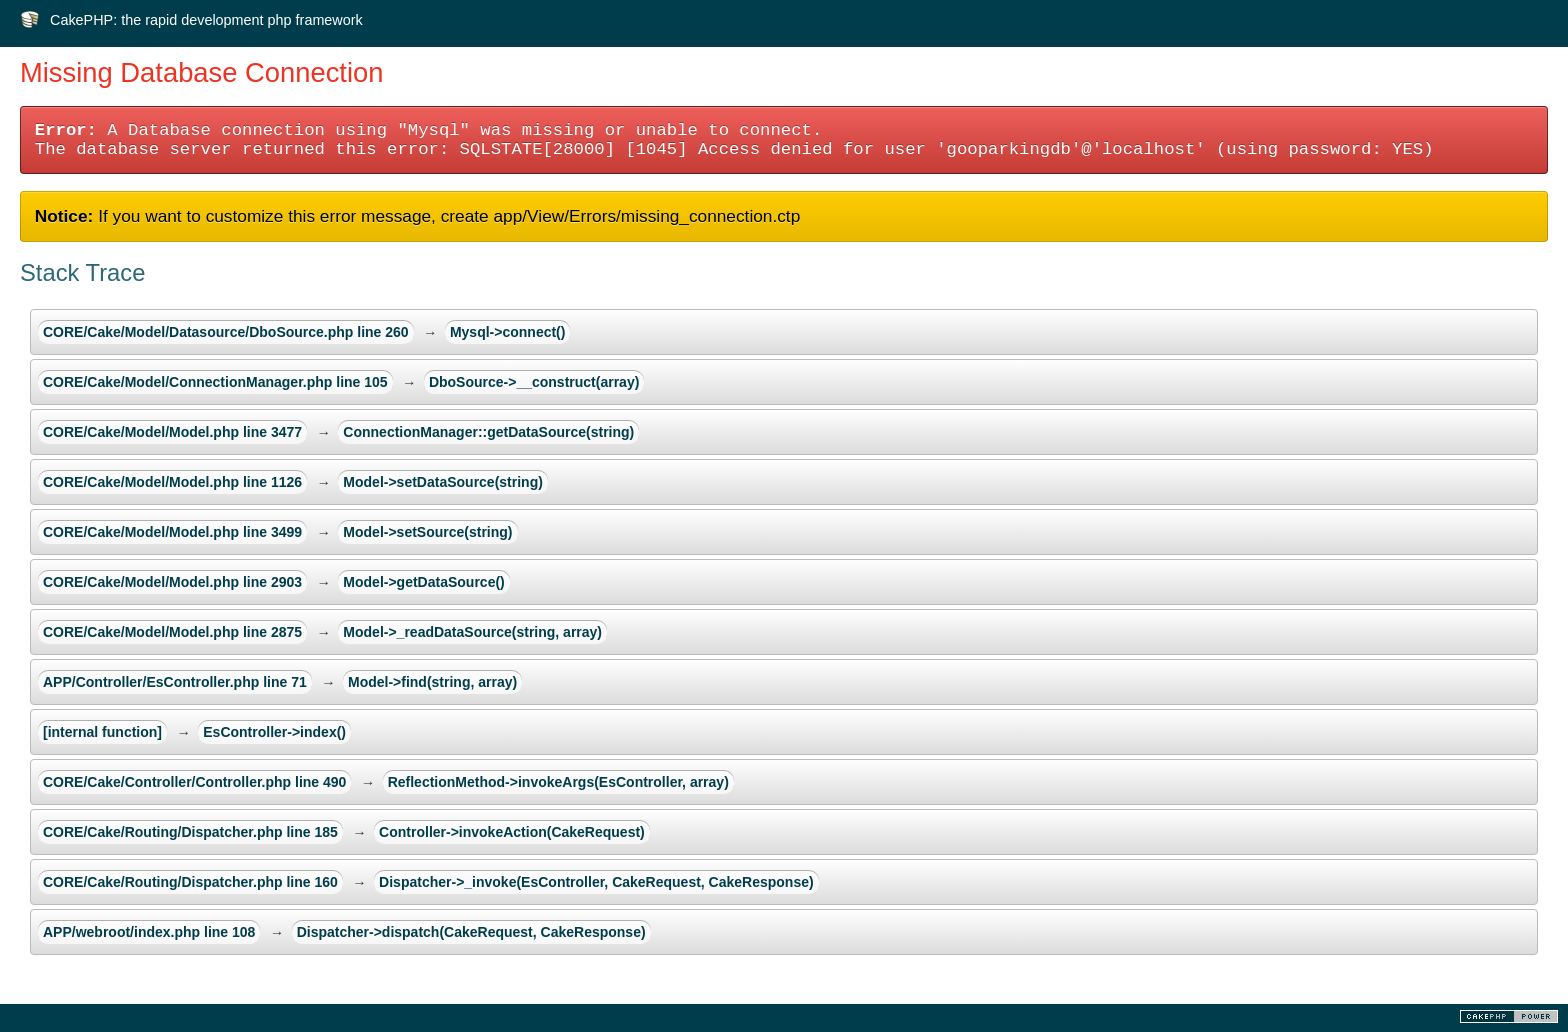 Image resolution: width=1568 pixels, height=1032 pixels. I want to click on Model->getDataSource(), so click(423, 582).